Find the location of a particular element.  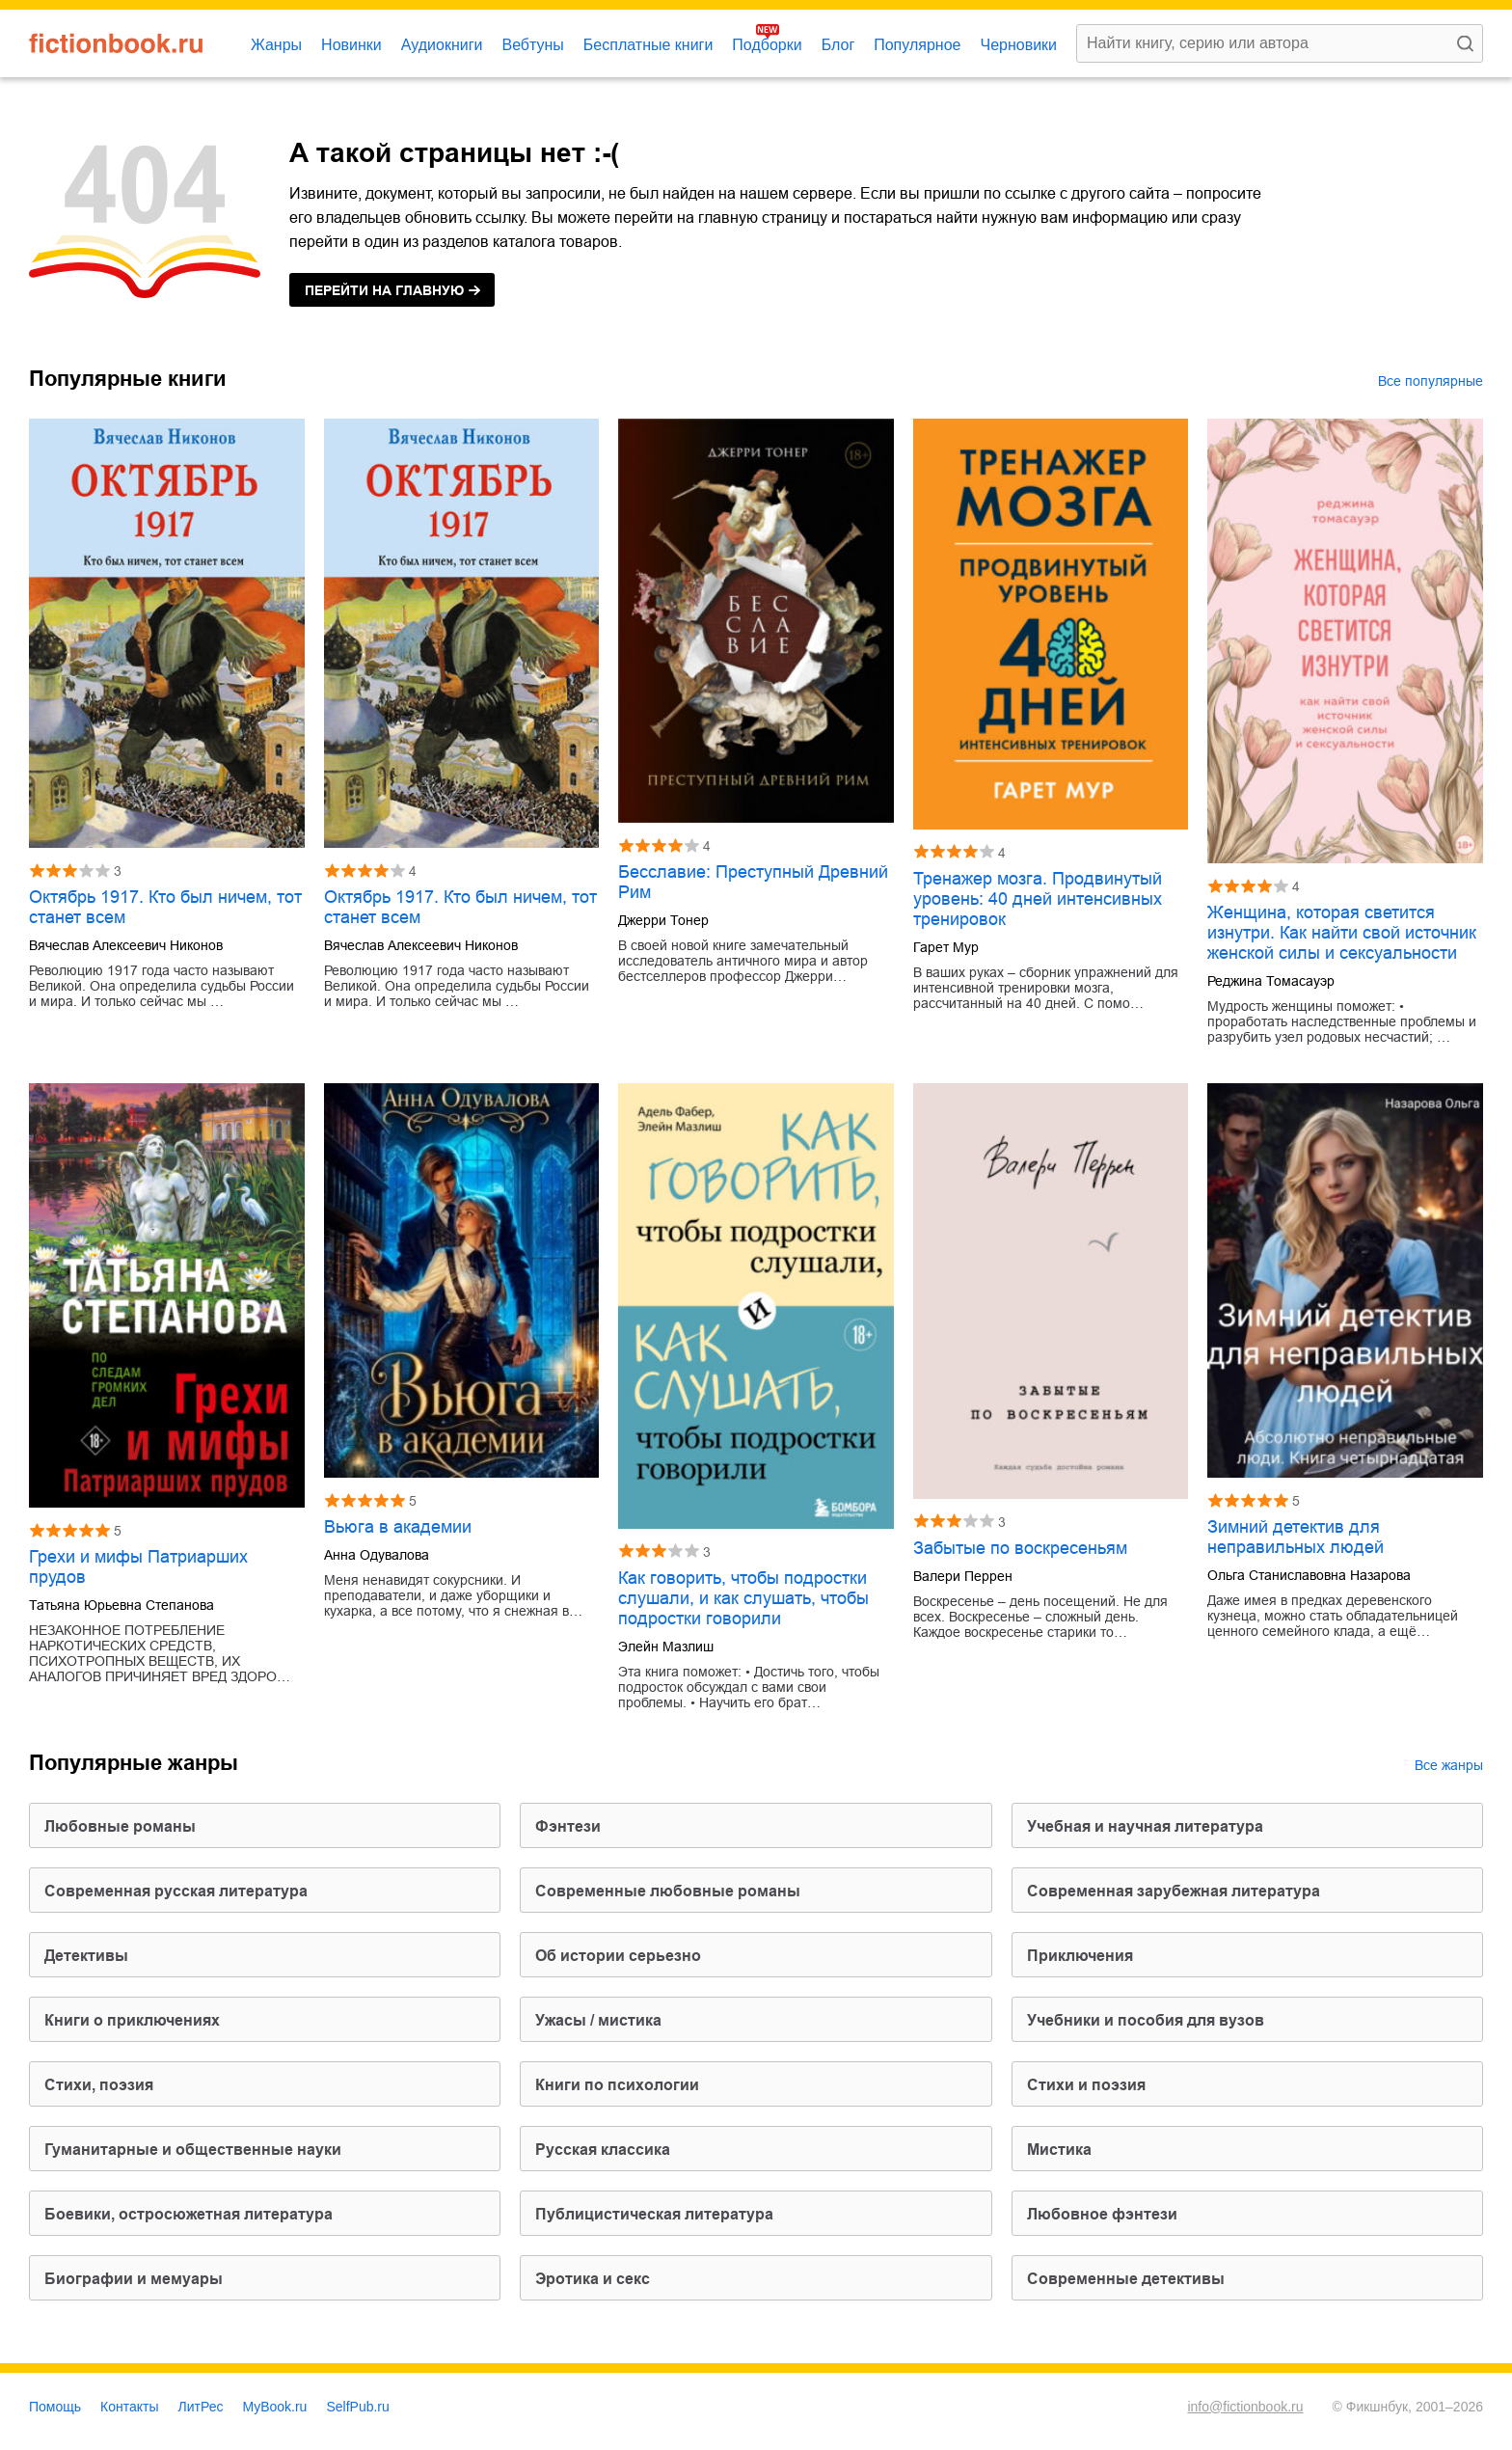

современные любовные романы is located at coordinates (667, 1891).